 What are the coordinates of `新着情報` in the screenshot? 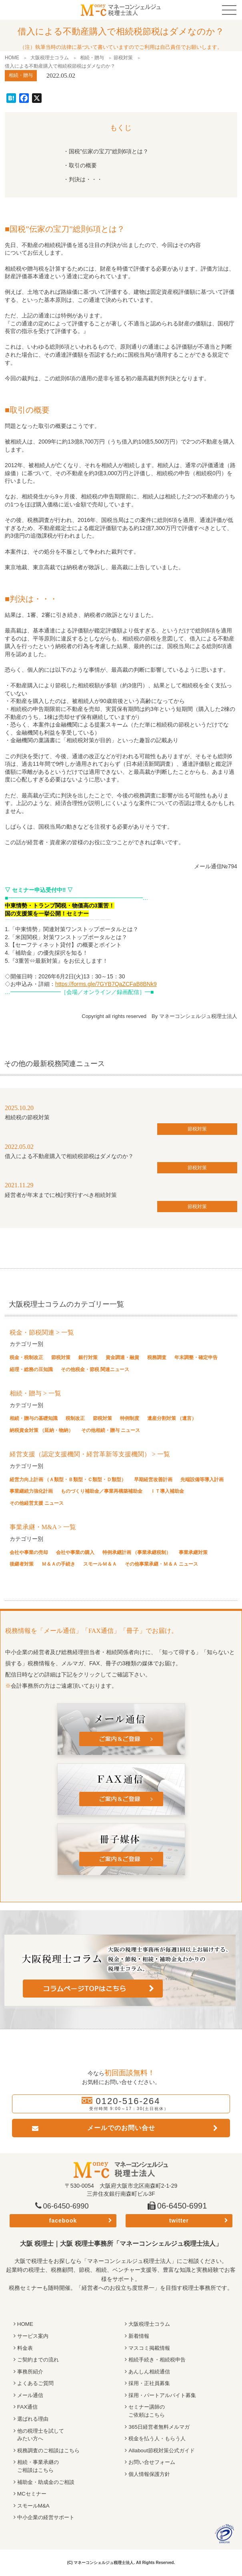 It's located at (139, 2336).